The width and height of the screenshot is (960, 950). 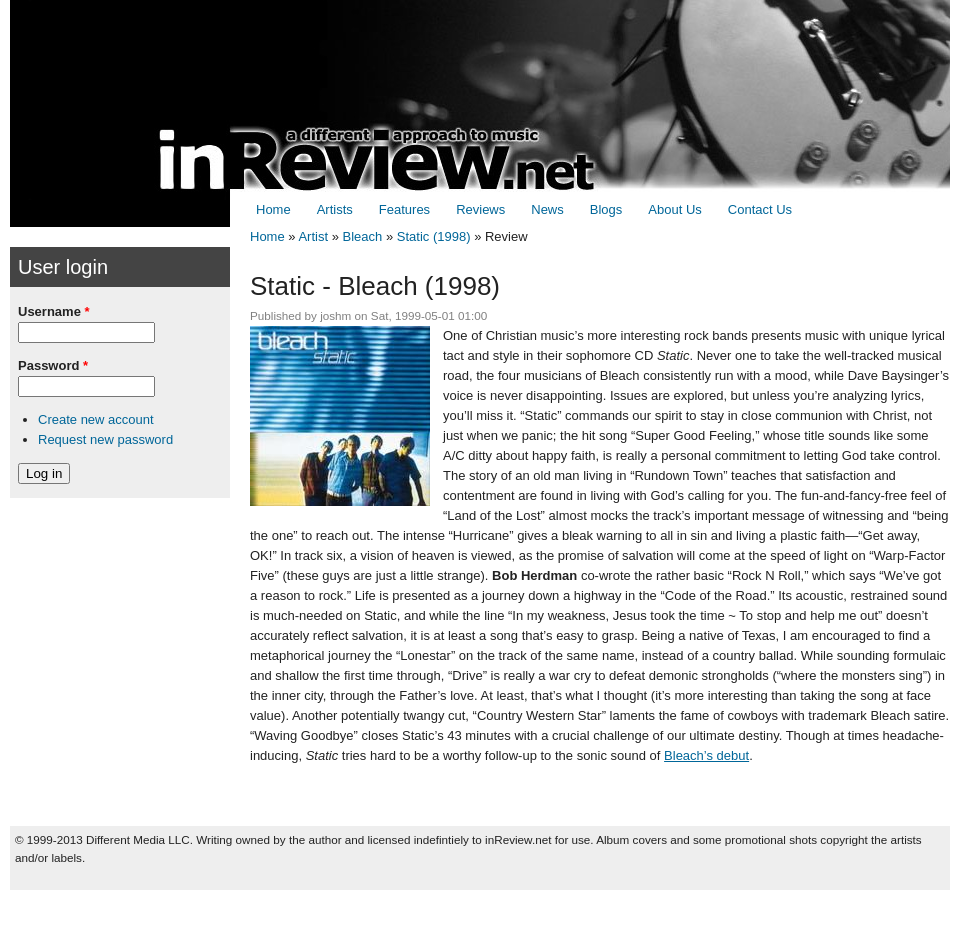 What do you see at coordinates (54, 311) in the screenshot?
I see `Username` at bounding box center [54, 311].